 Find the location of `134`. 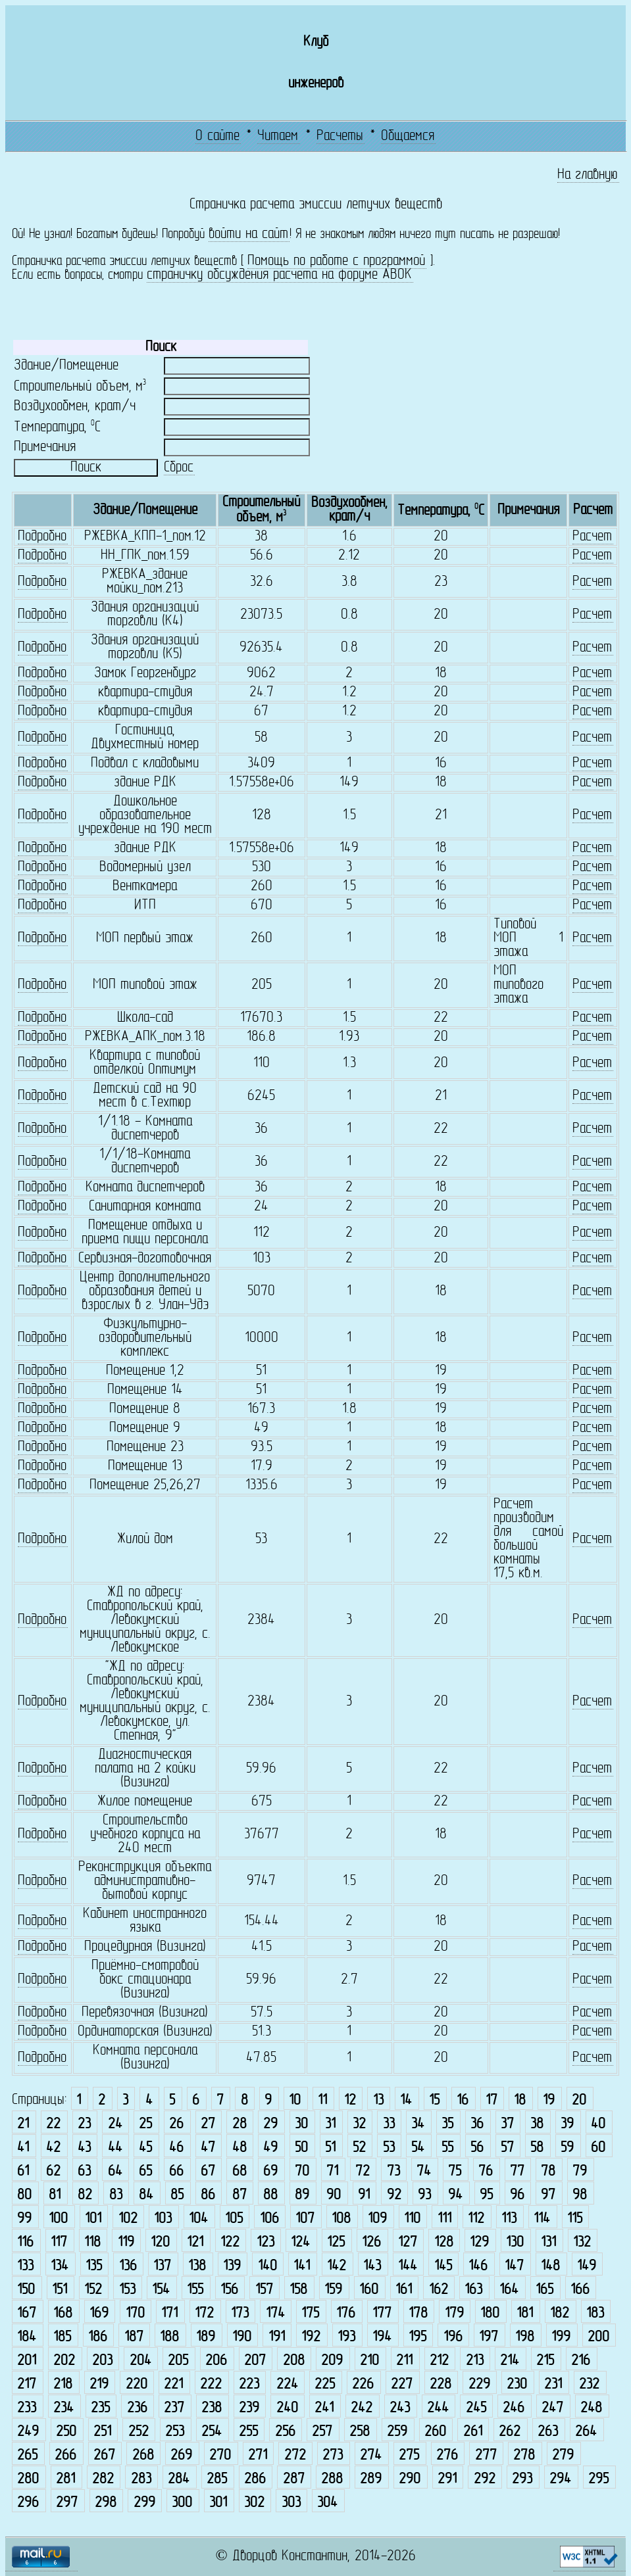

134 is located at coordinates (59, 2266).